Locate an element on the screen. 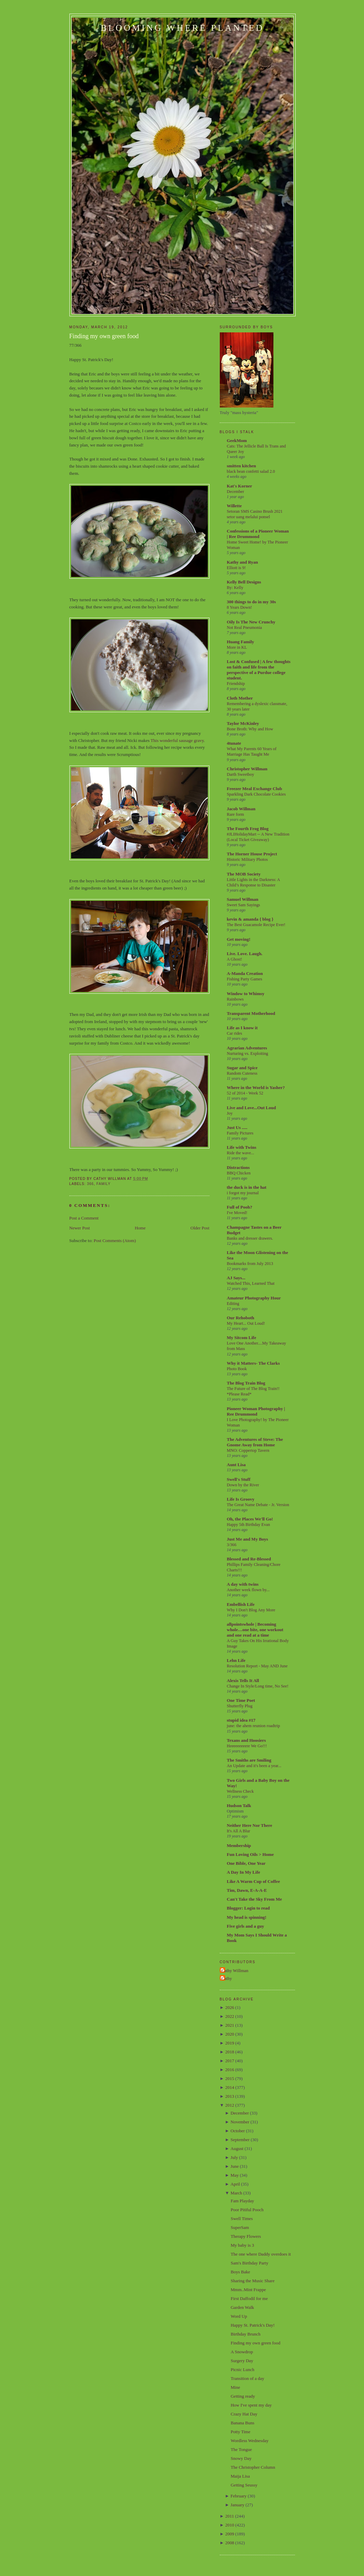  I've Moved! is located at coordinates (237, 1212).